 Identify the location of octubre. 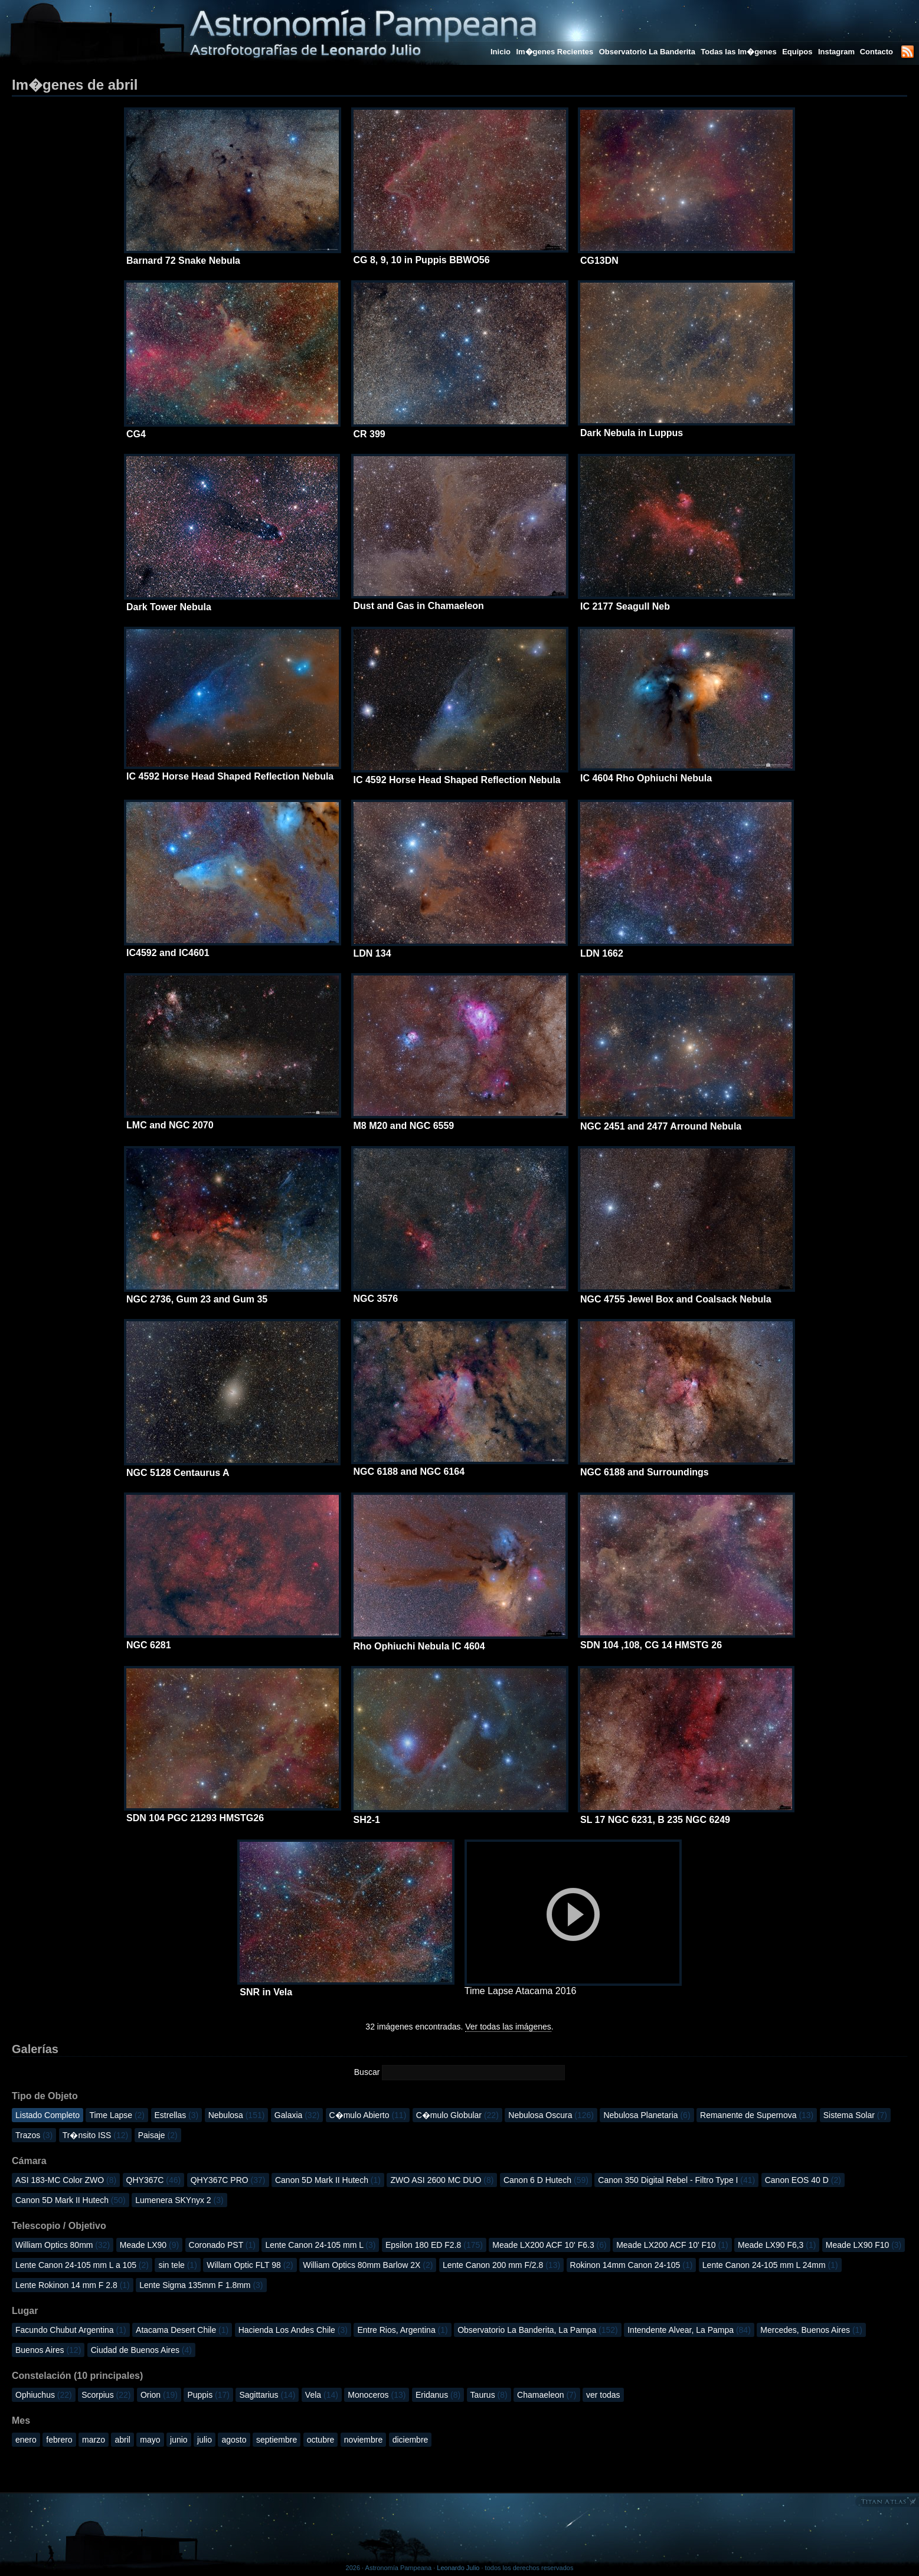
(321, 2439).